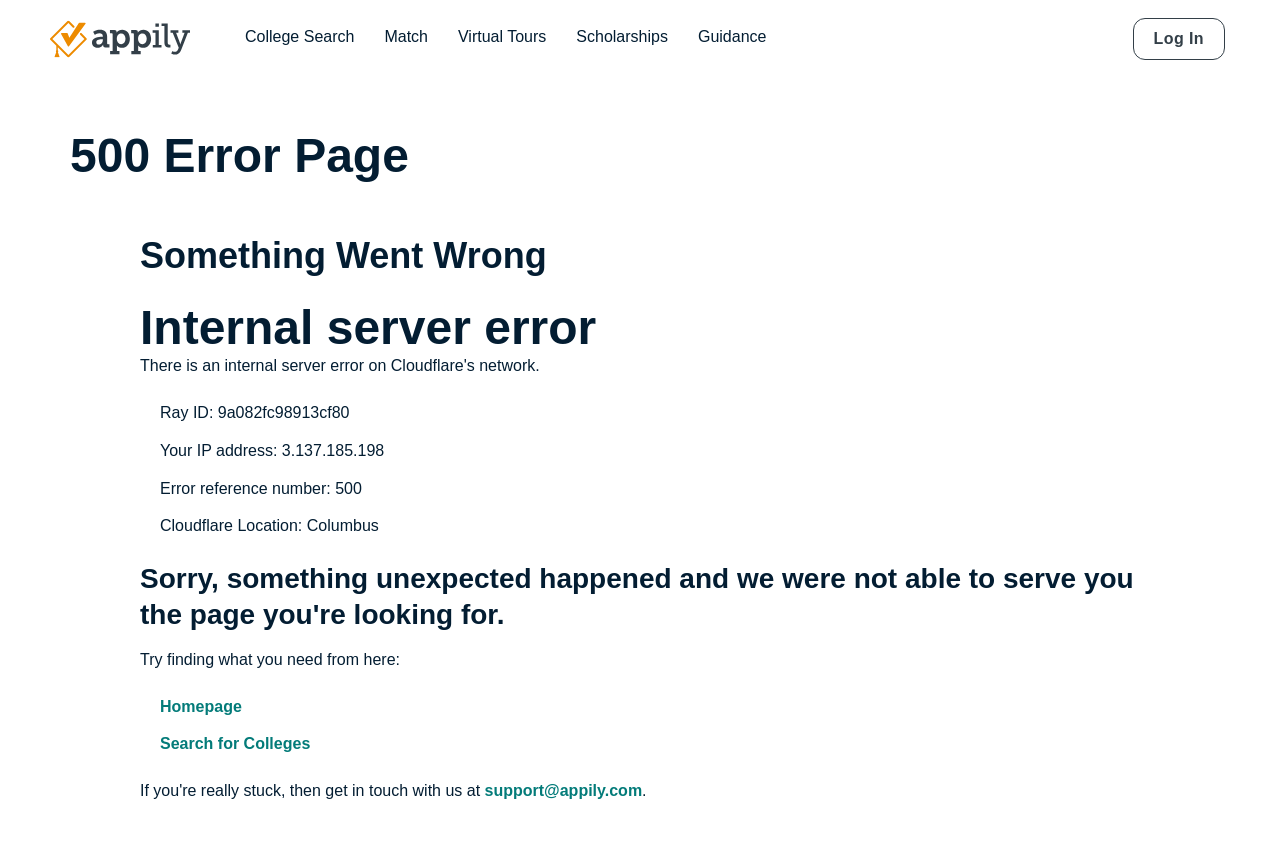 This screenshot has height=863, width=1280. Describe the element at coordinates (235, 743) in the screenshot. I see `Search for Colleges` at that location.